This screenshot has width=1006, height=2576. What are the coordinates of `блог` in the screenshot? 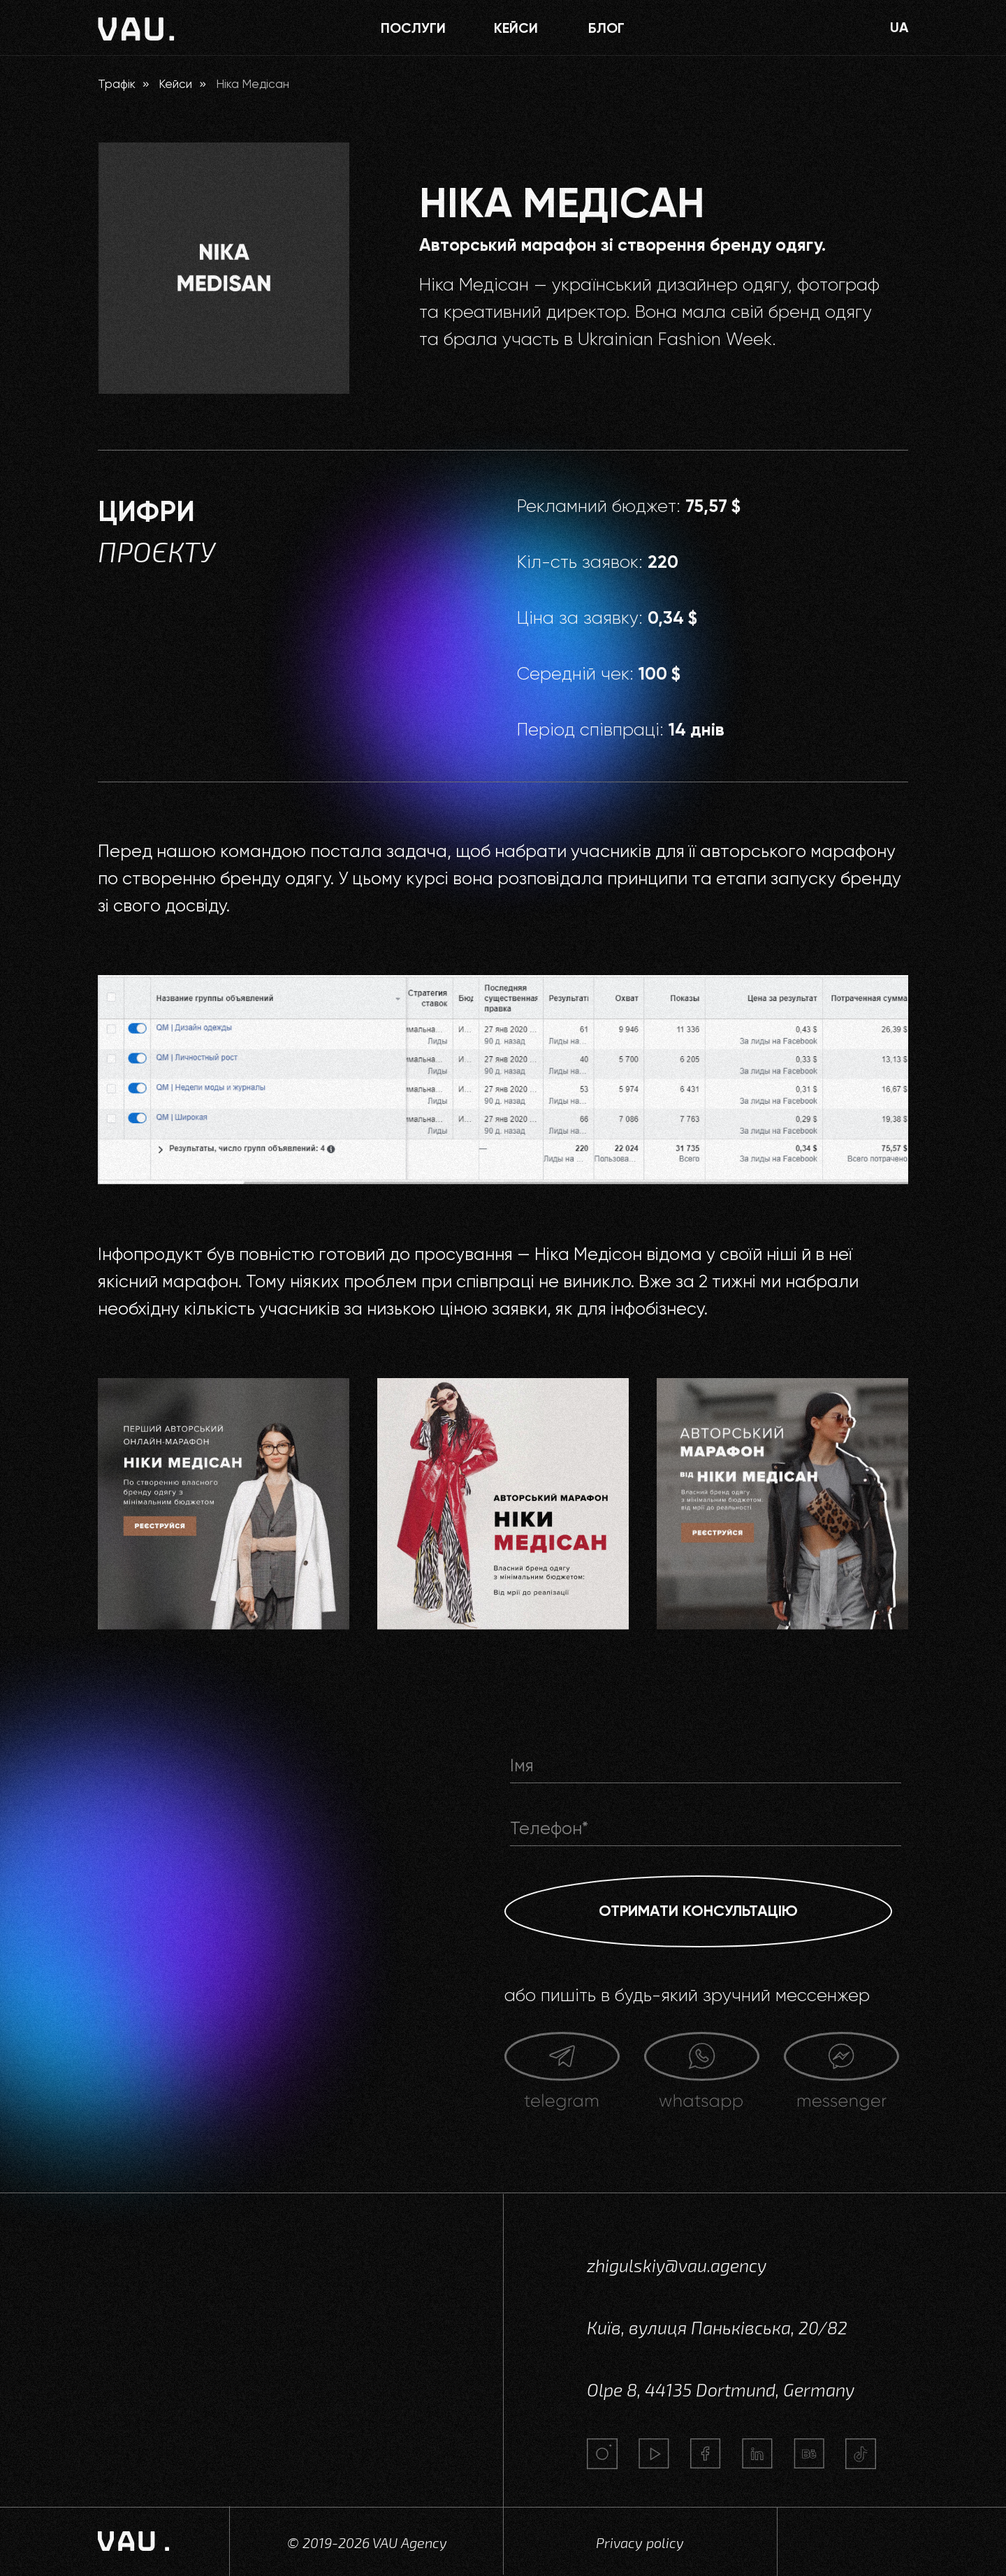 It's located at (606, 28).